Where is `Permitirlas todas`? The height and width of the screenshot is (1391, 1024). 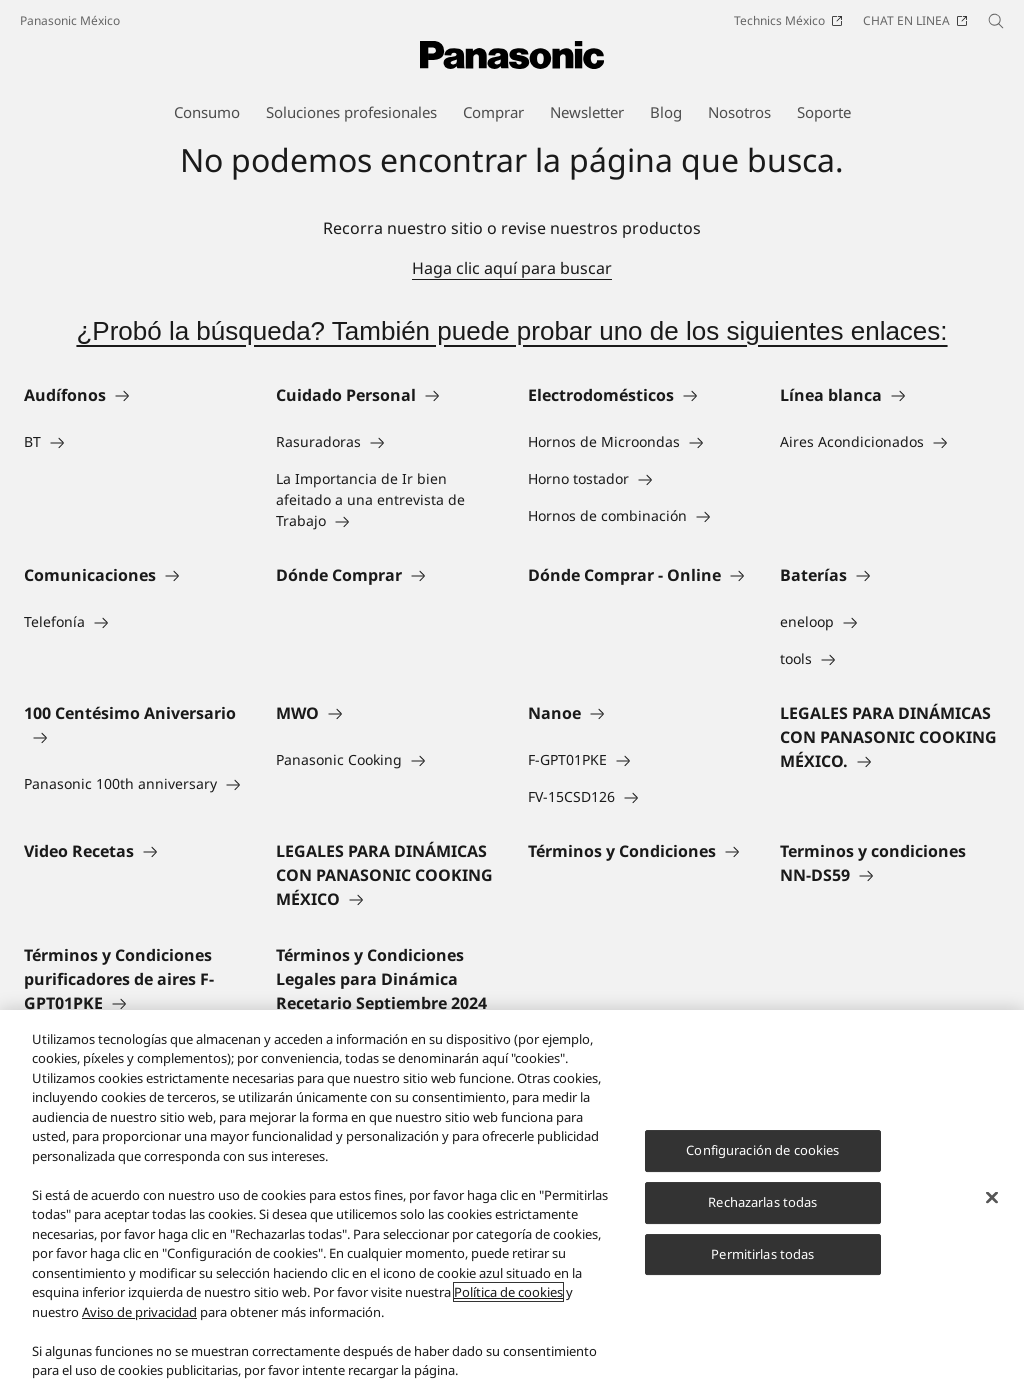
Permitirlas todas is located at coordinates (762, 1254).